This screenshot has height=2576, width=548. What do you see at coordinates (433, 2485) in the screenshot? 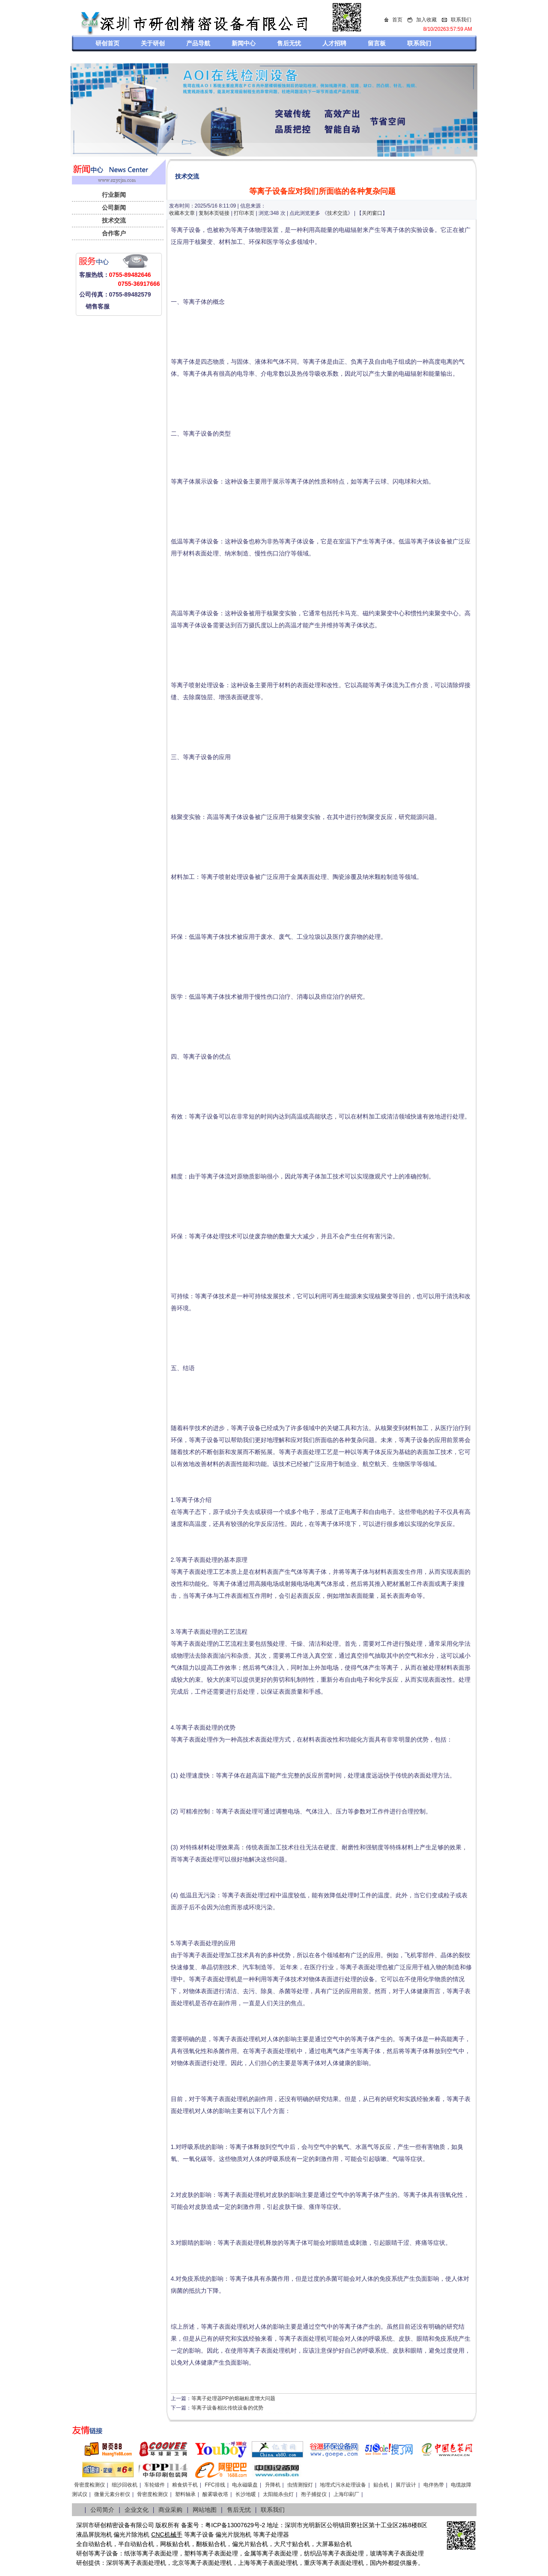
I see `电伴热带` at bounding box center [433, 2485].